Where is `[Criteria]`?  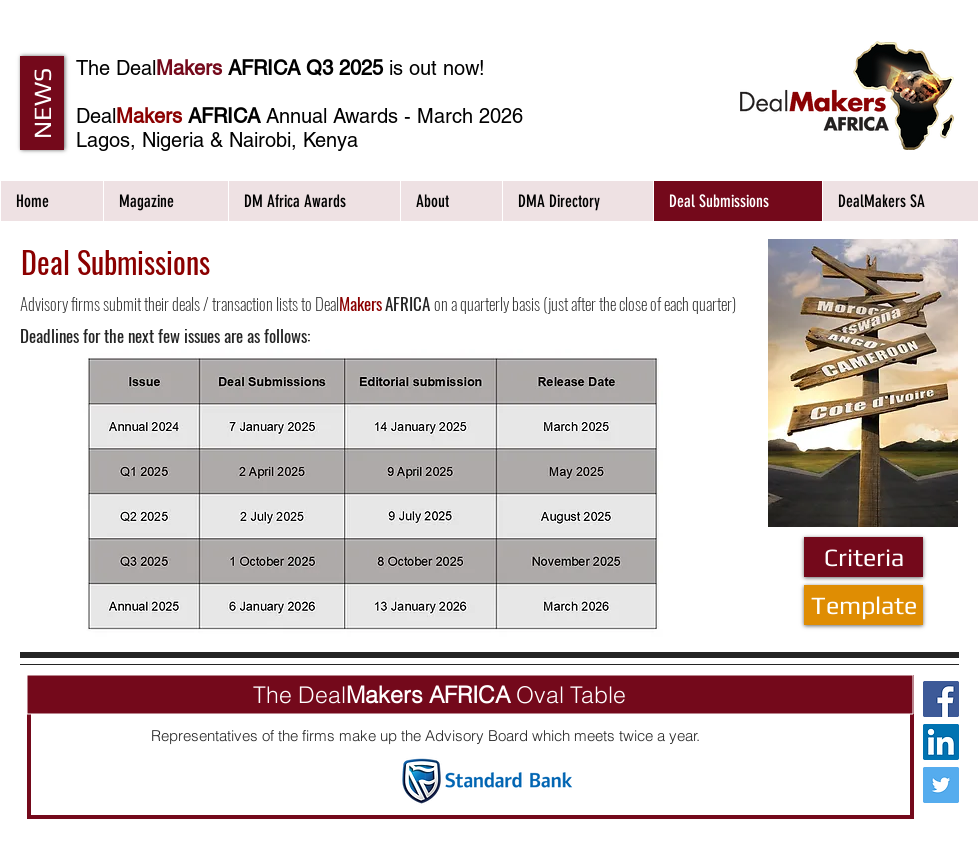 [Criteria] is located at coordinates (863, 557).